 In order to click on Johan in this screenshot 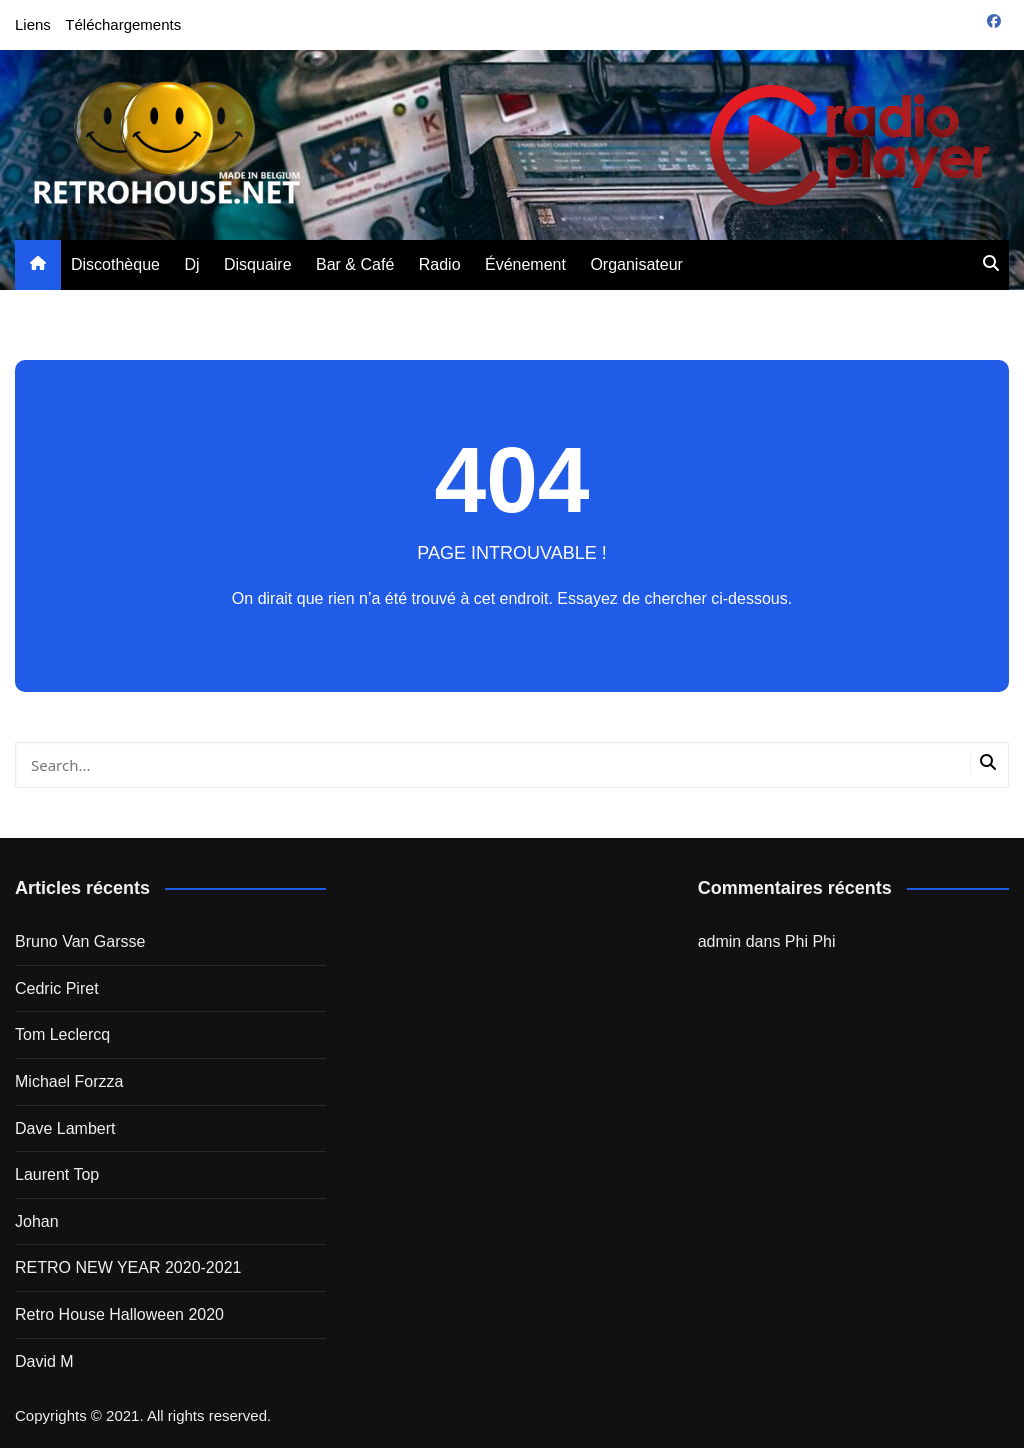, I will do `click(37, 1221)`.